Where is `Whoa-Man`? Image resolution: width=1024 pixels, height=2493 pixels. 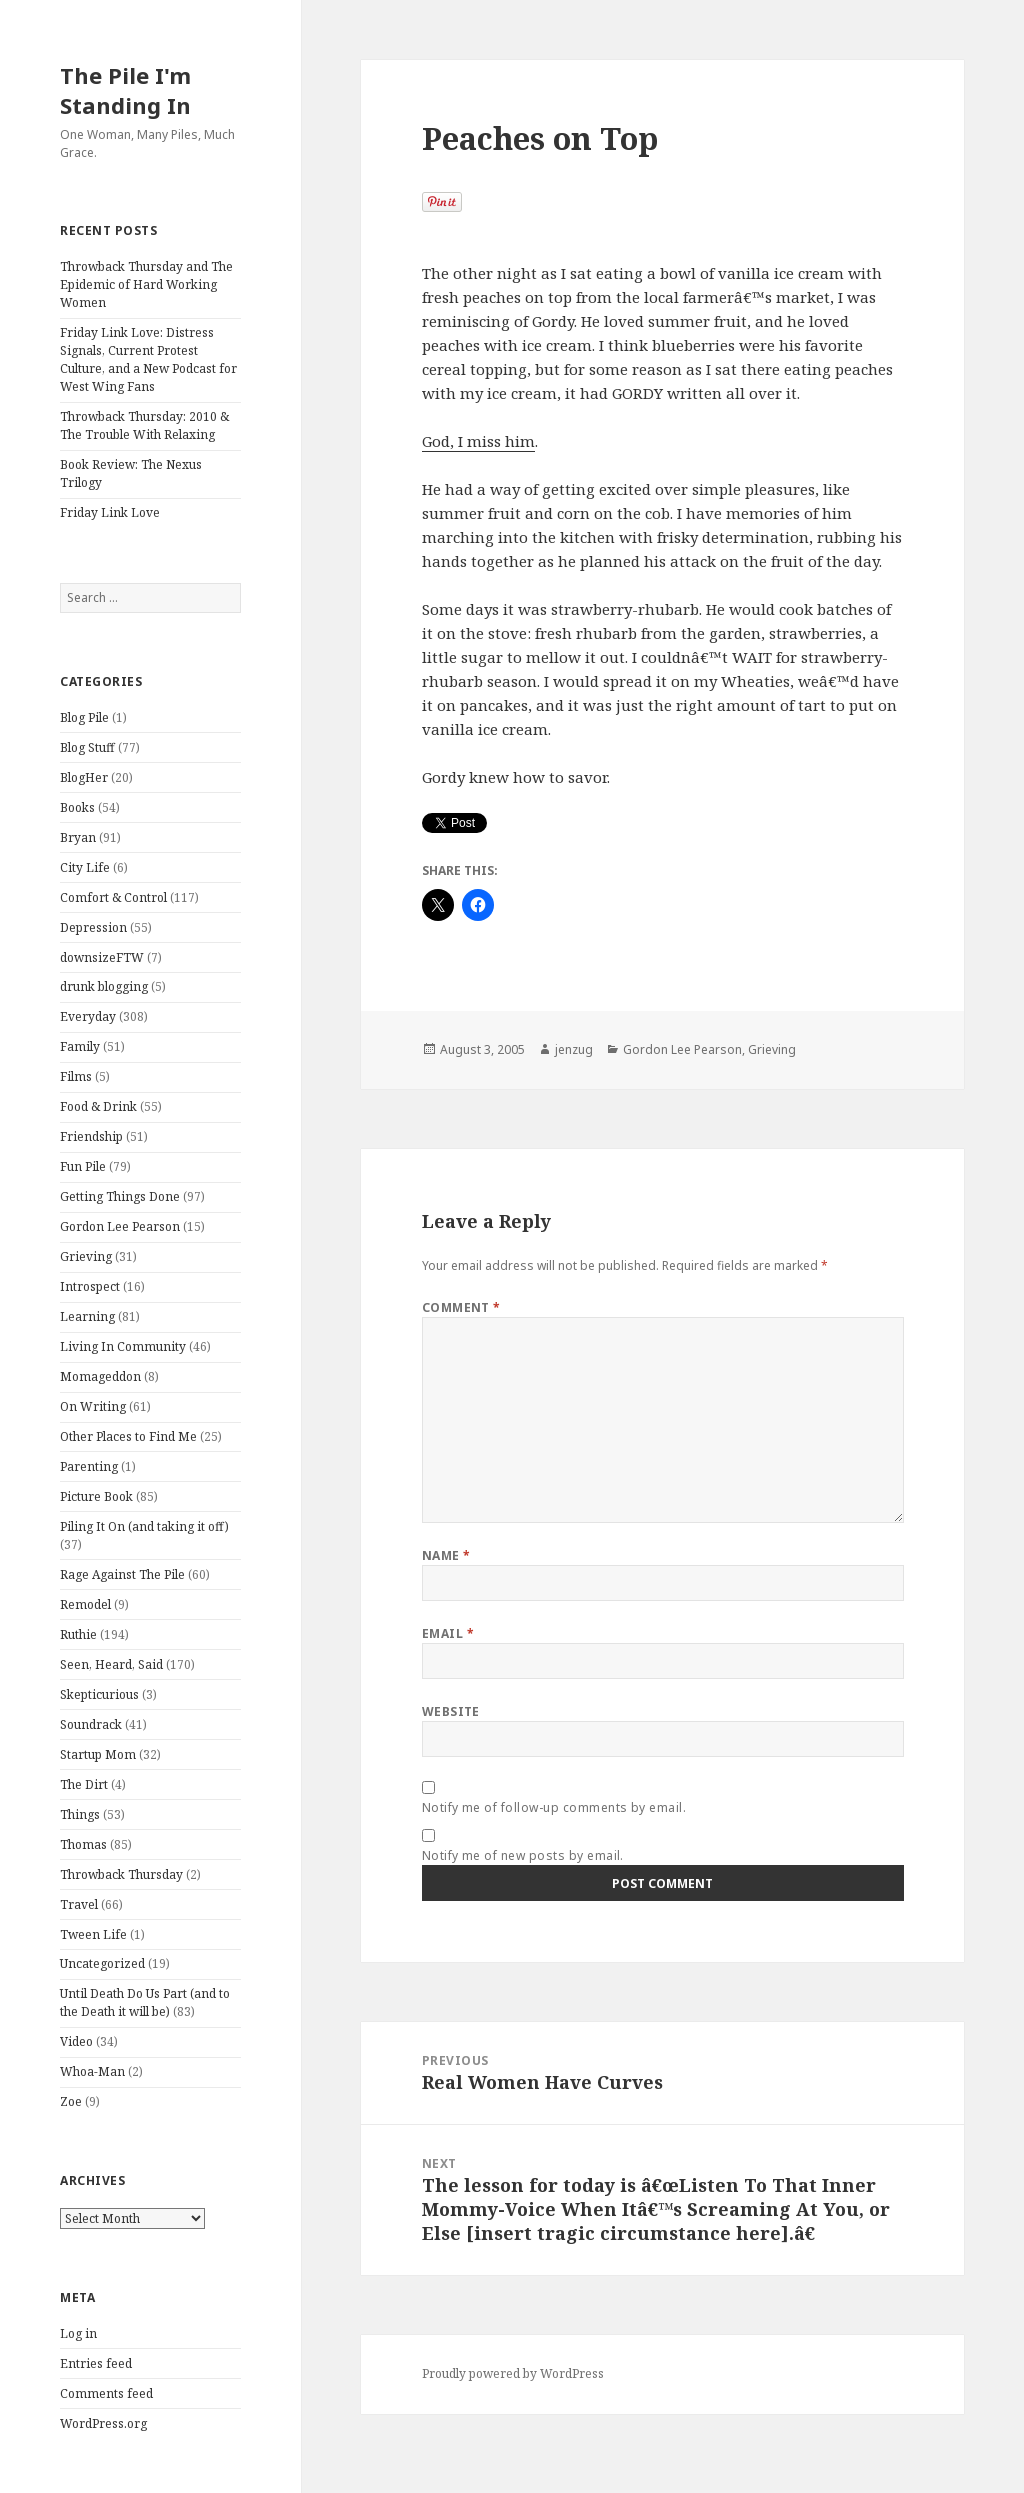
Whoa-Man is located at coordinates (92, 2071).